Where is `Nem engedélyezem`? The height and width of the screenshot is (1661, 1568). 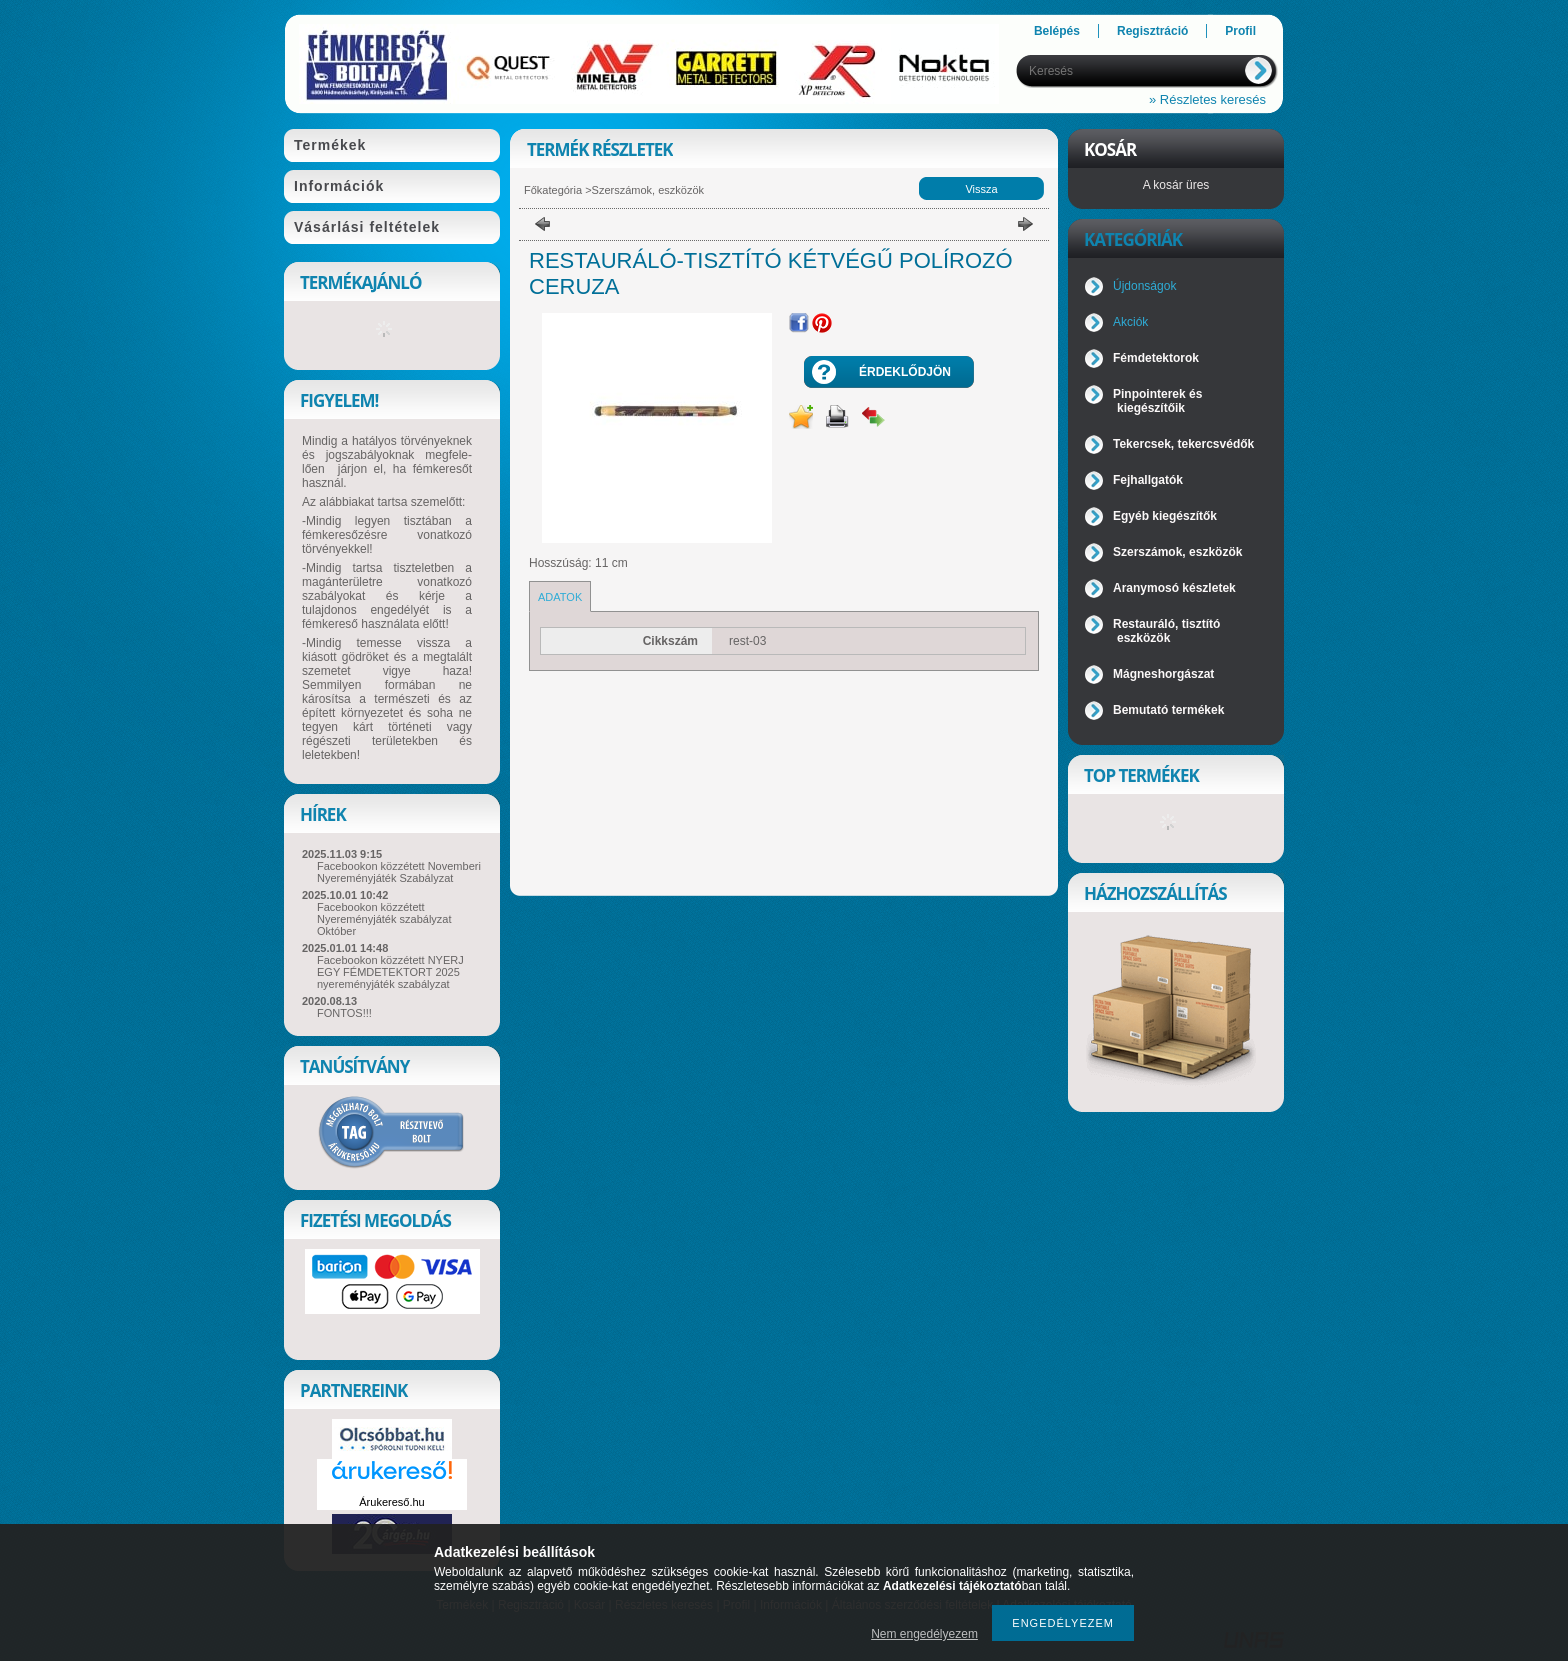
Nem engedélyezem is located at coordinates (924, 1634).